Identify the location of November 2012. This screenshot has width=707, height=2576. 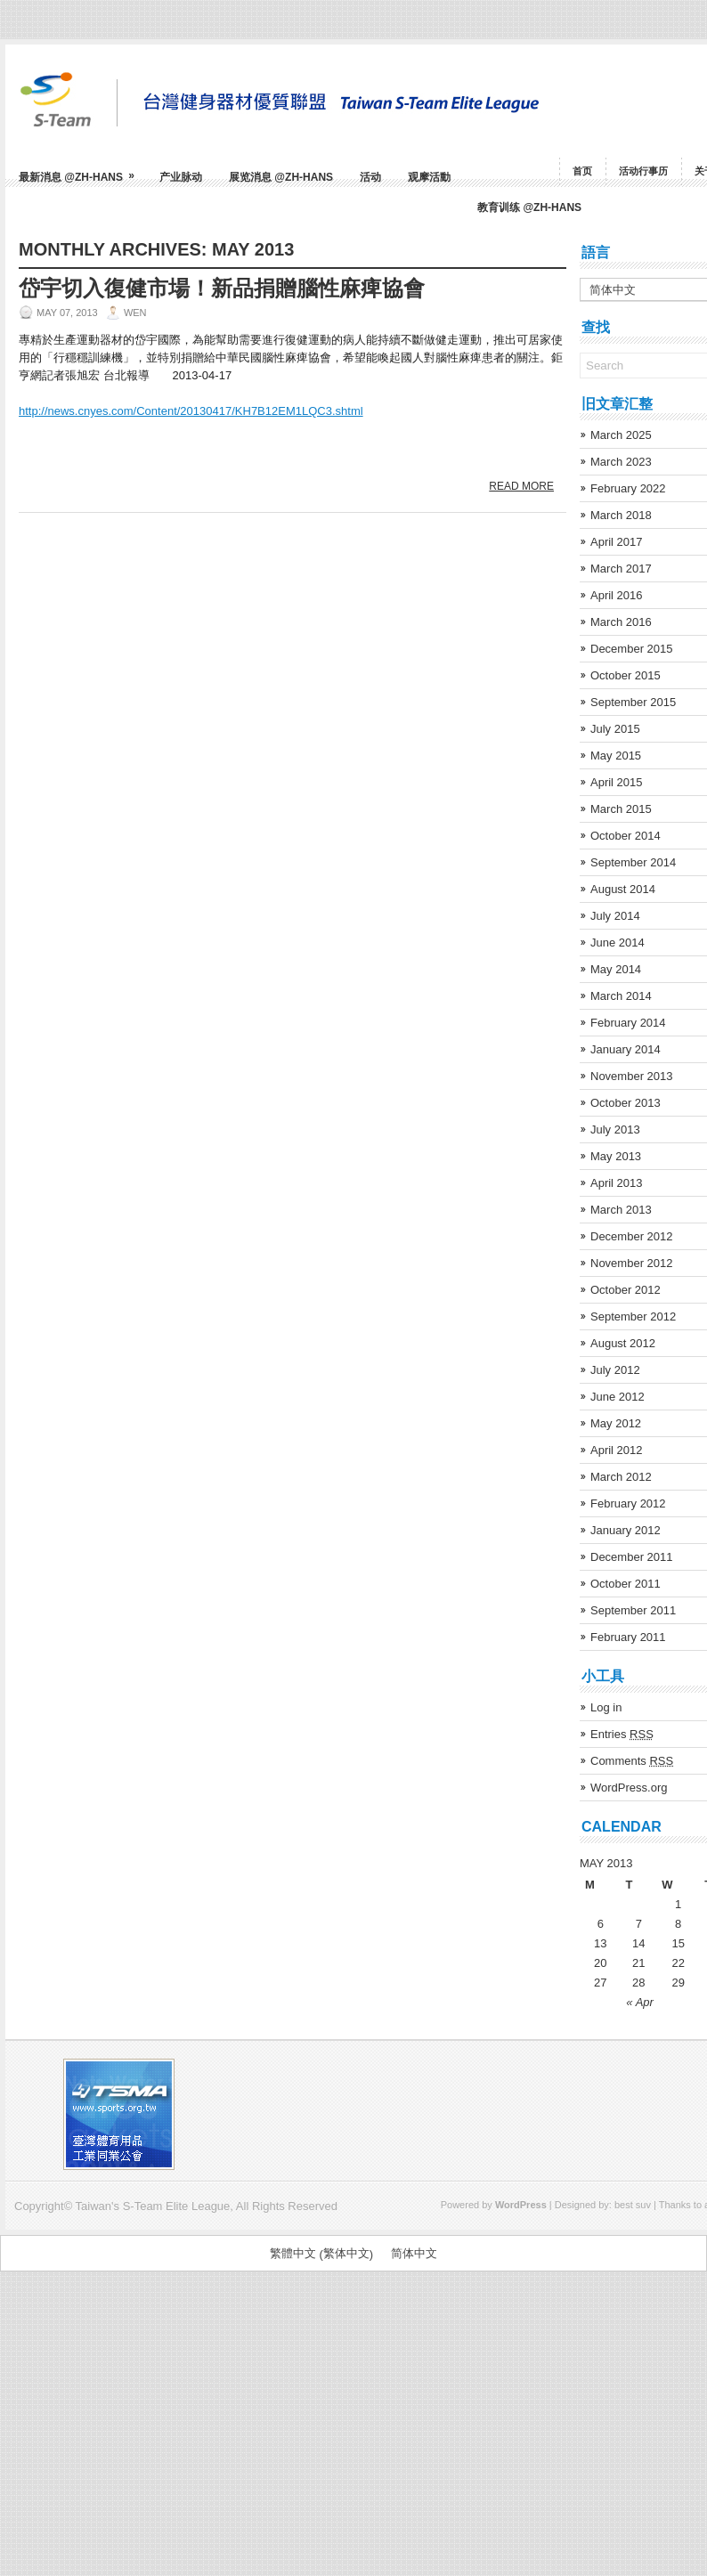
(631, 1263).